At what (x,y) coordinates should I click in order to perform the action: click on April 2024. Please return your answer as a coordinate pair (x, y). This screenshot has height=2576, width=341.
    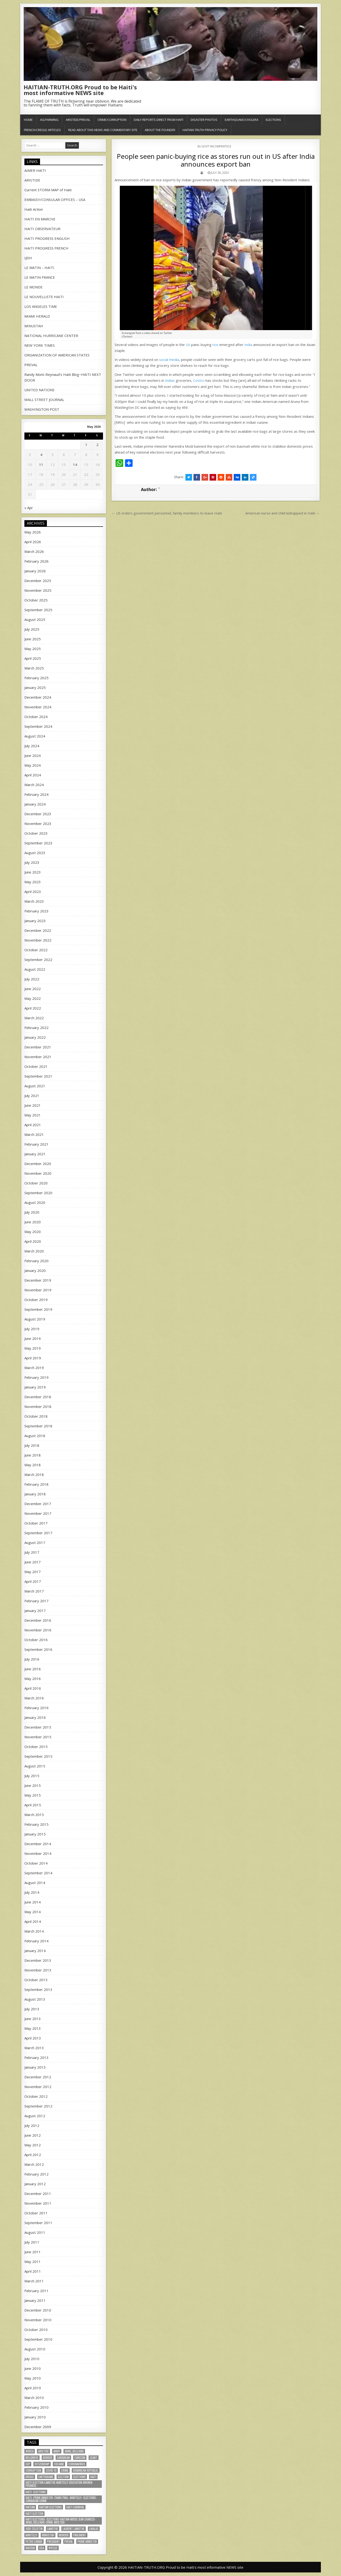
    Looking at the image, I should click on (32, 775).